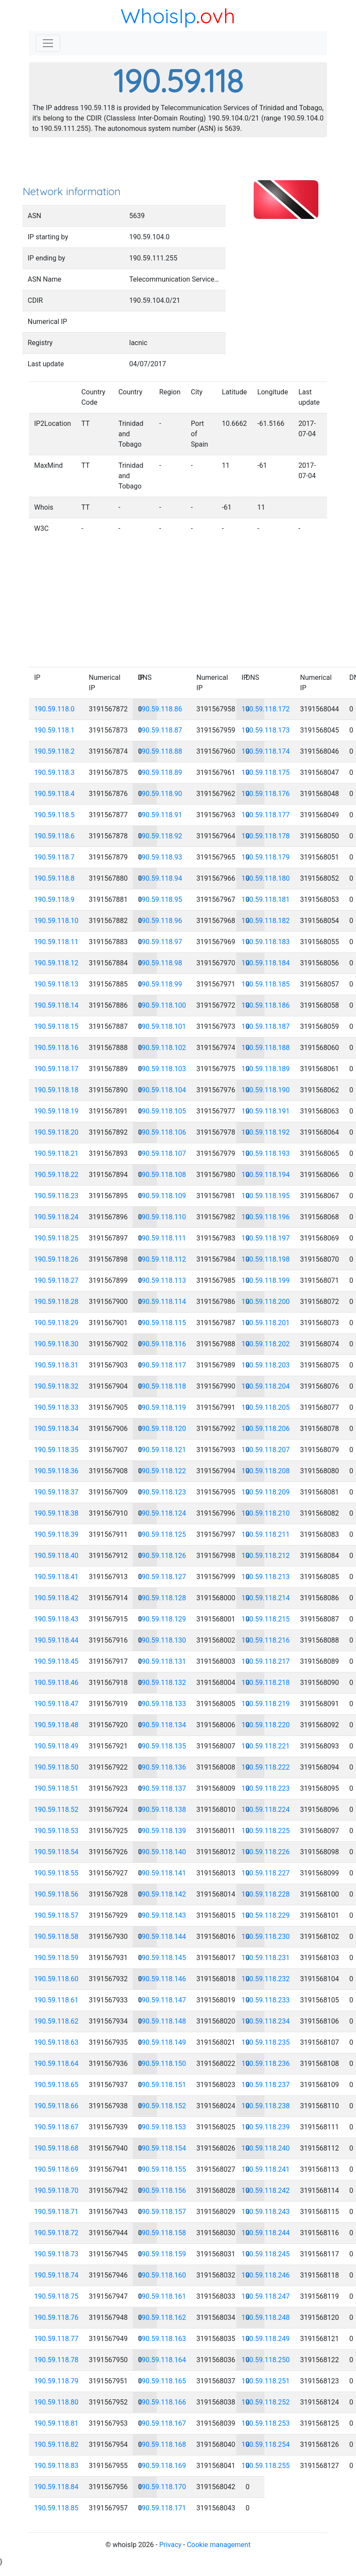 This screenshot has height=2576, width=356. What do you see at coordinates (56, 1598) in the screenshot?
I see `190.59.118.42` at bounding box center [56, 1598].